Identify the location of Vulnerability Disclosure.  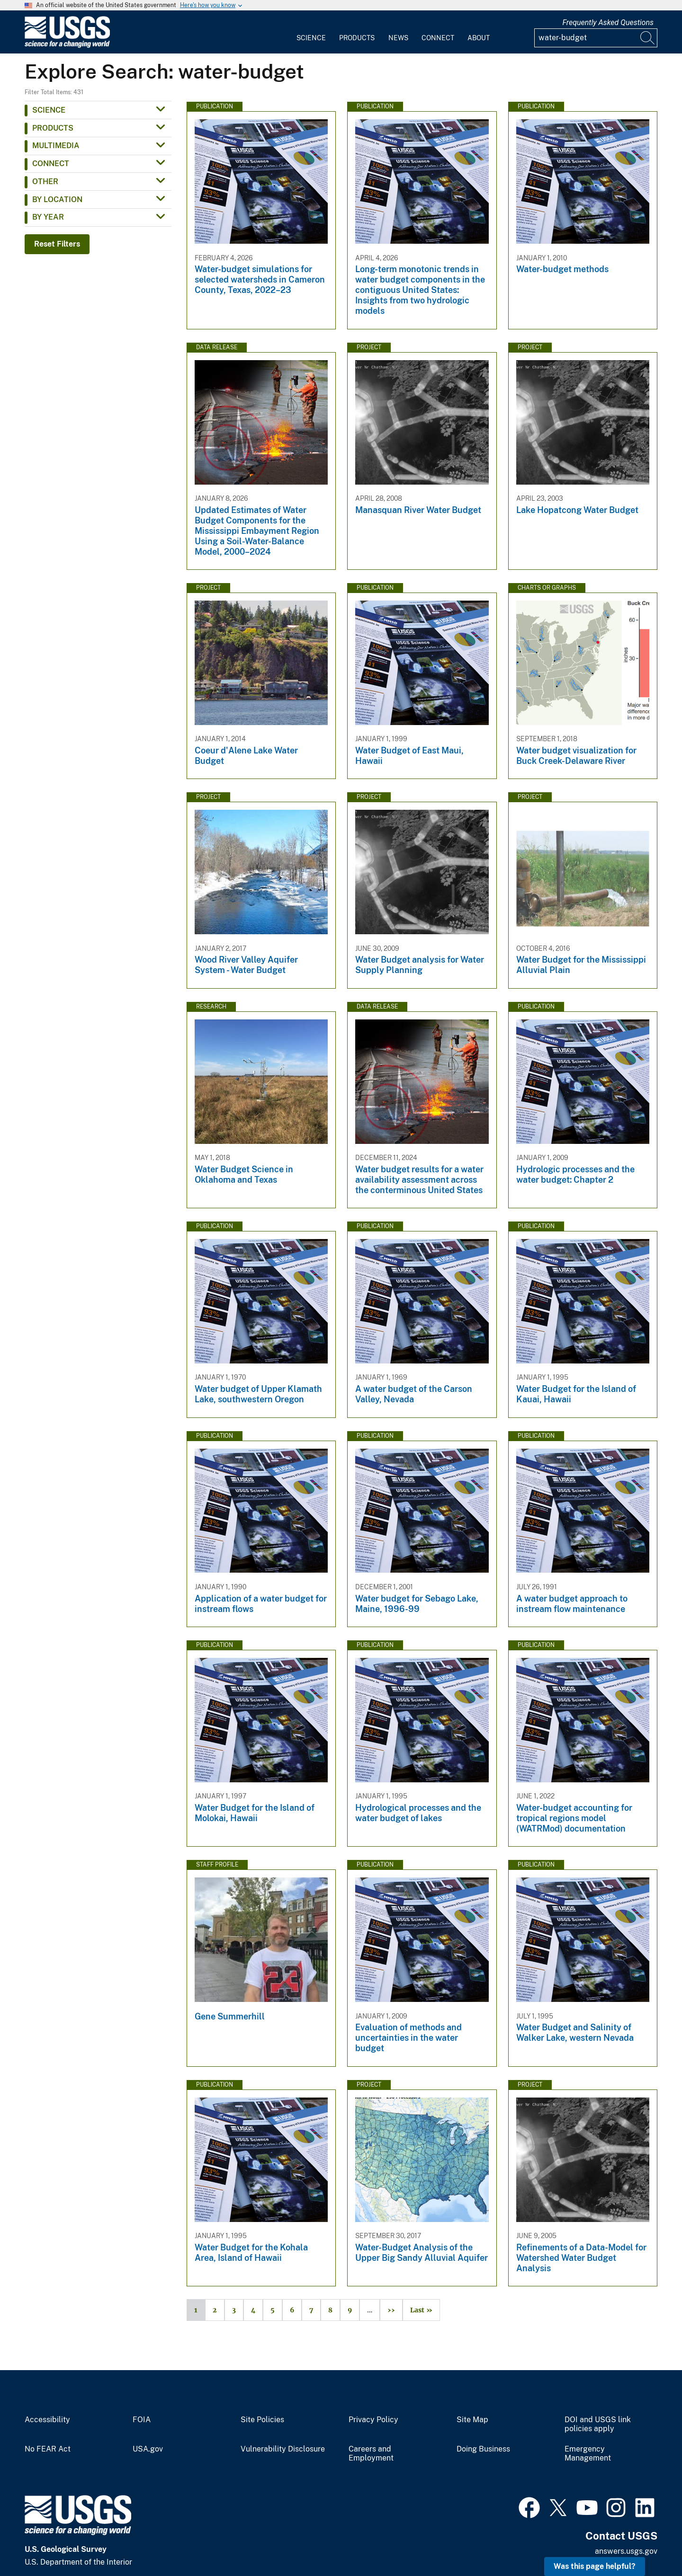
(283, 2449).